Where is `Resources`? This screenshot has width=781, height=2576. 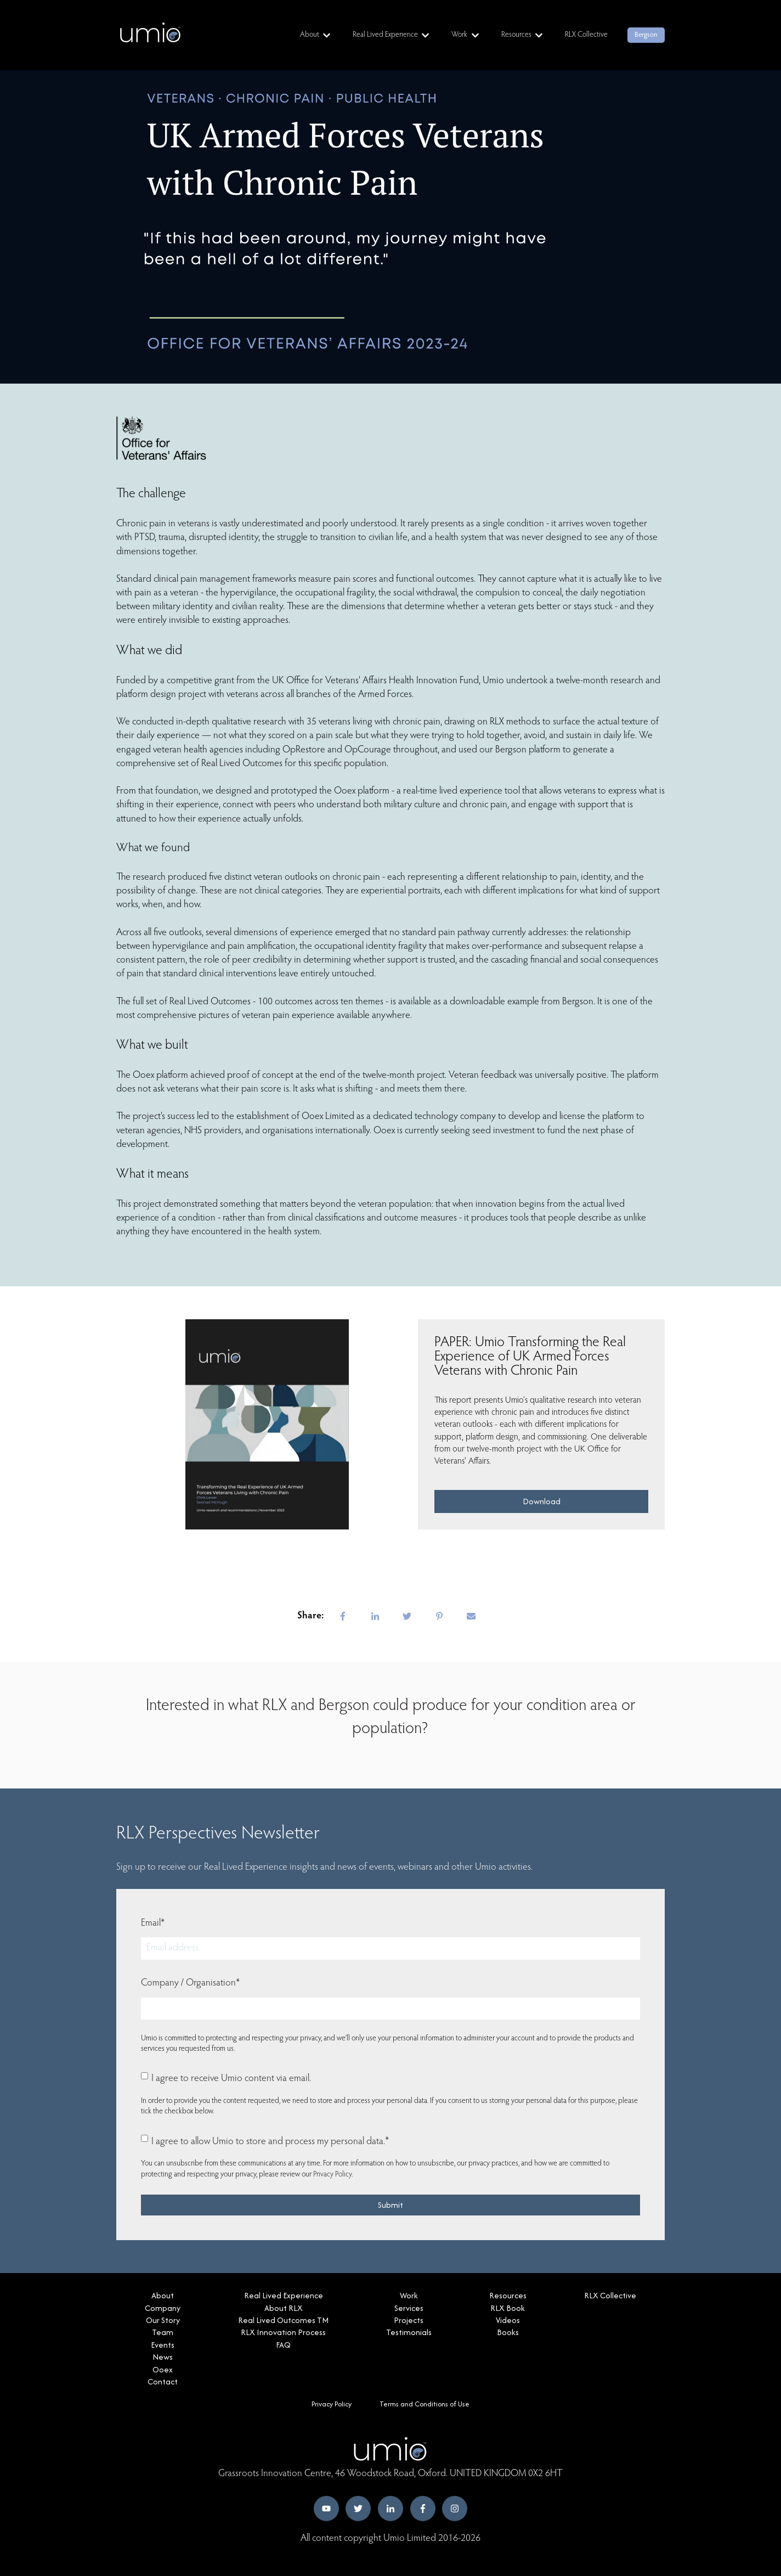
Resources is located at coordinates (516, 35).